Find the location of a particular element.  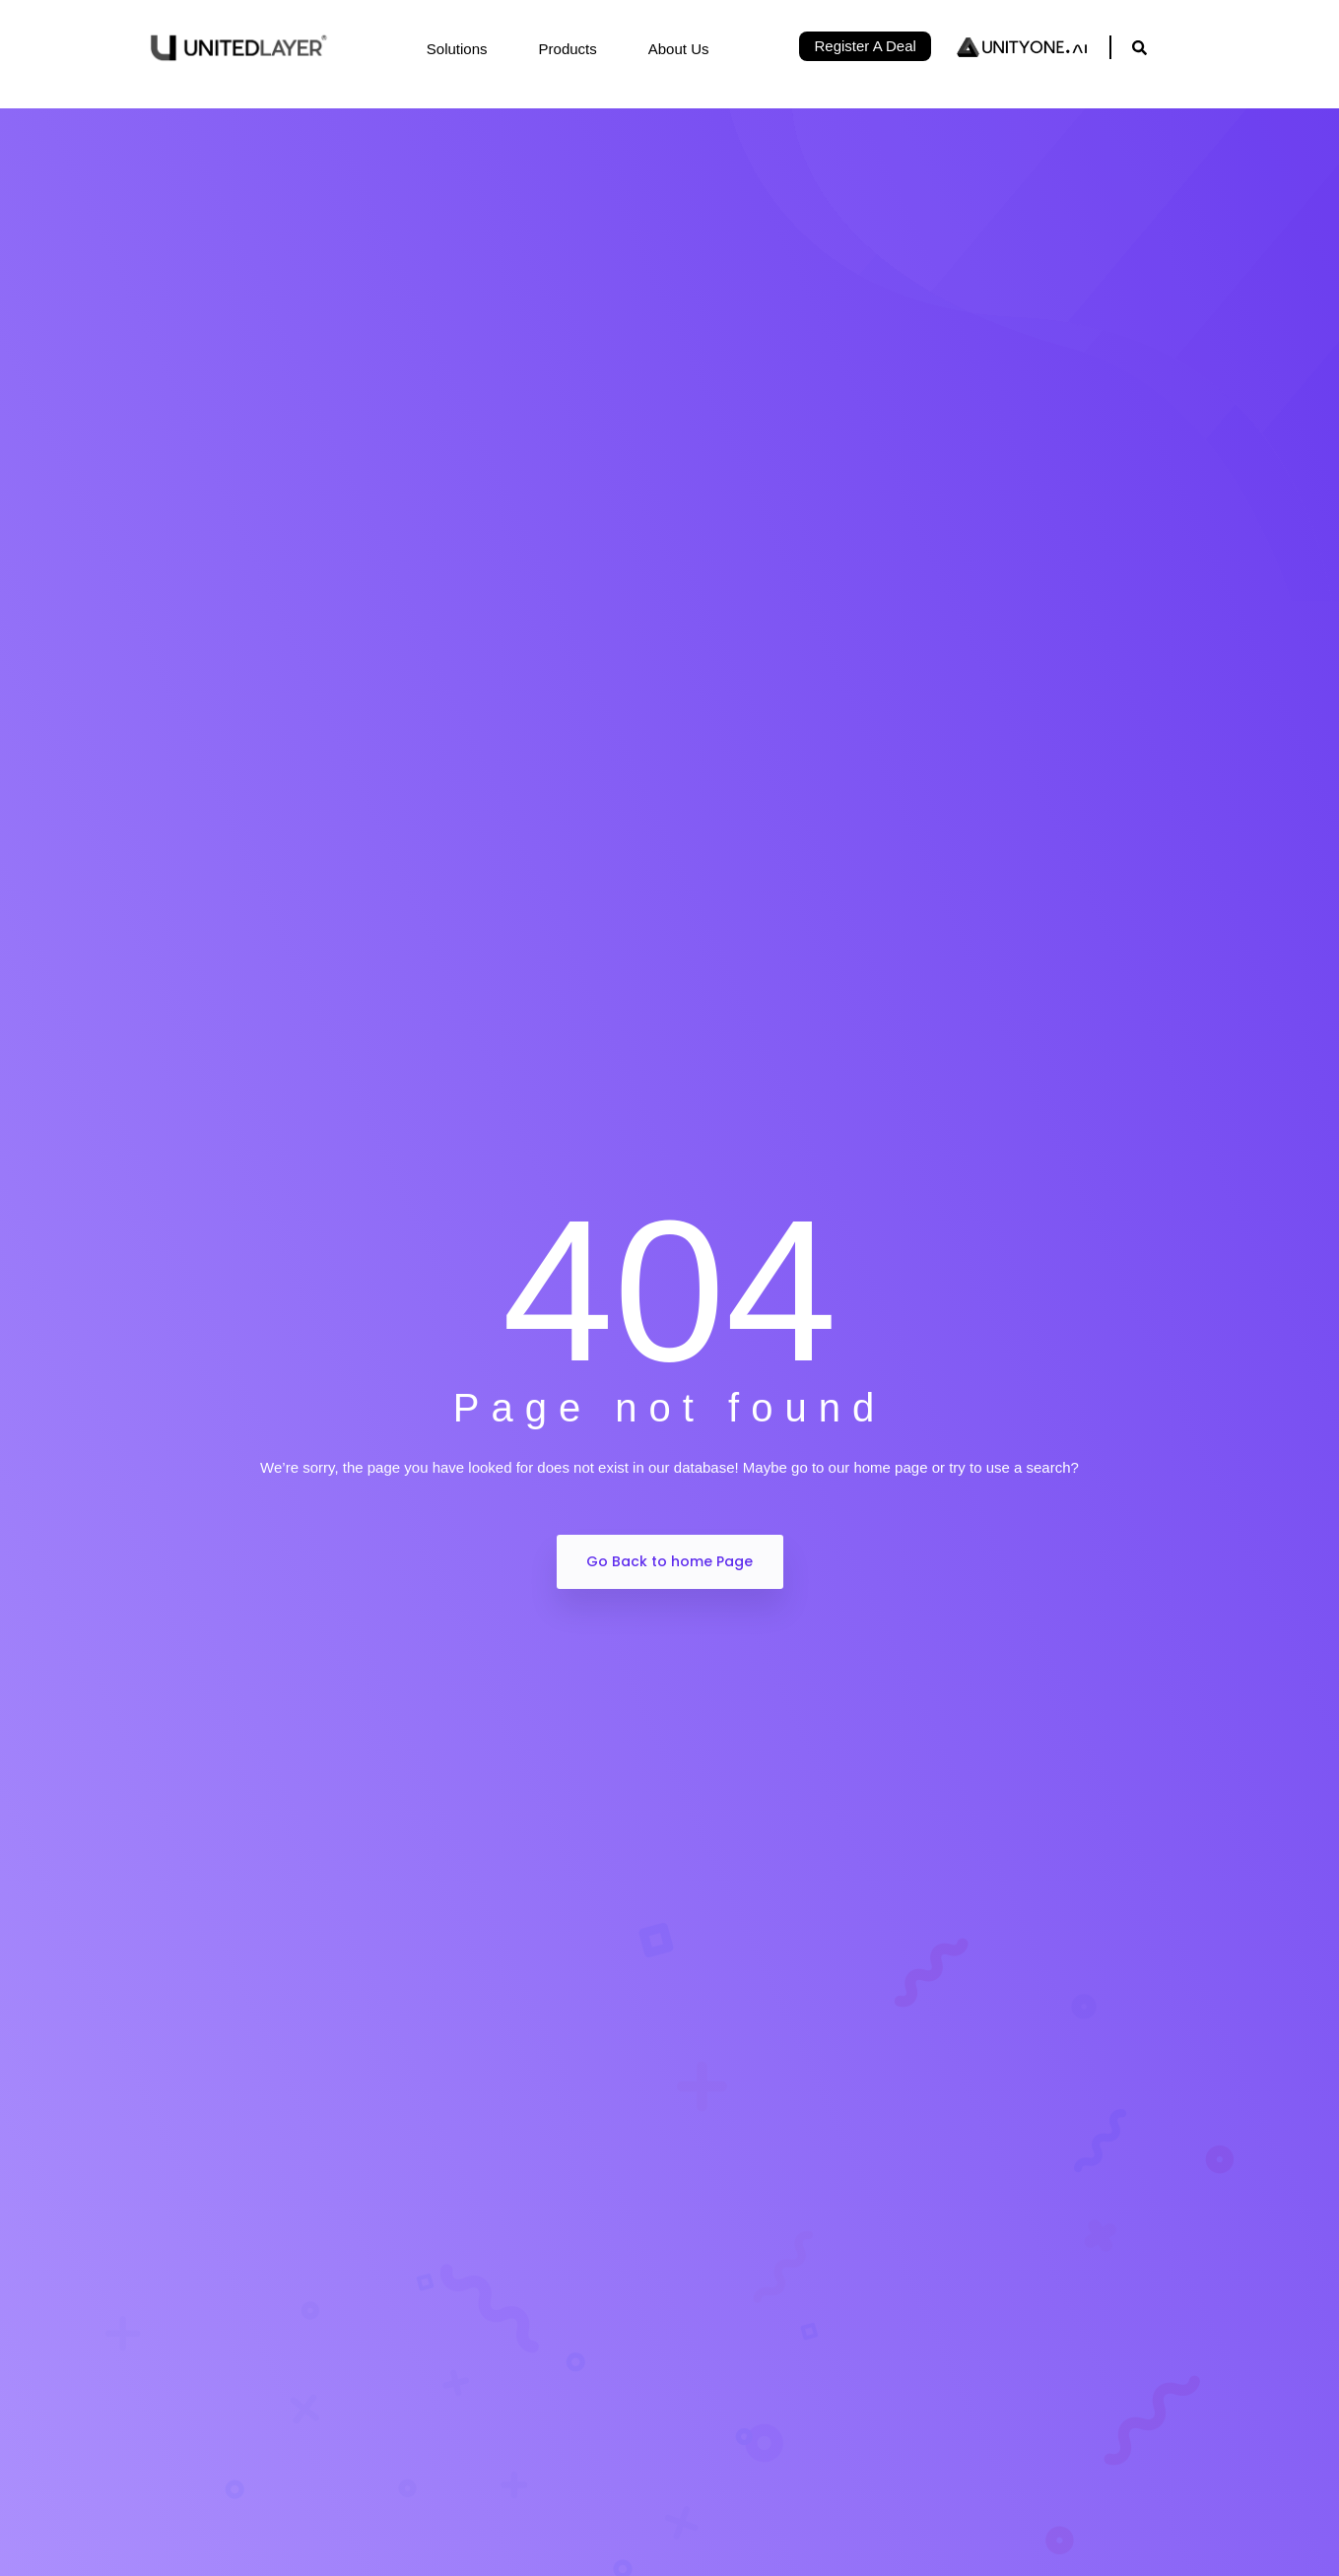

Register A Deal is located at coordinates (864, 45).